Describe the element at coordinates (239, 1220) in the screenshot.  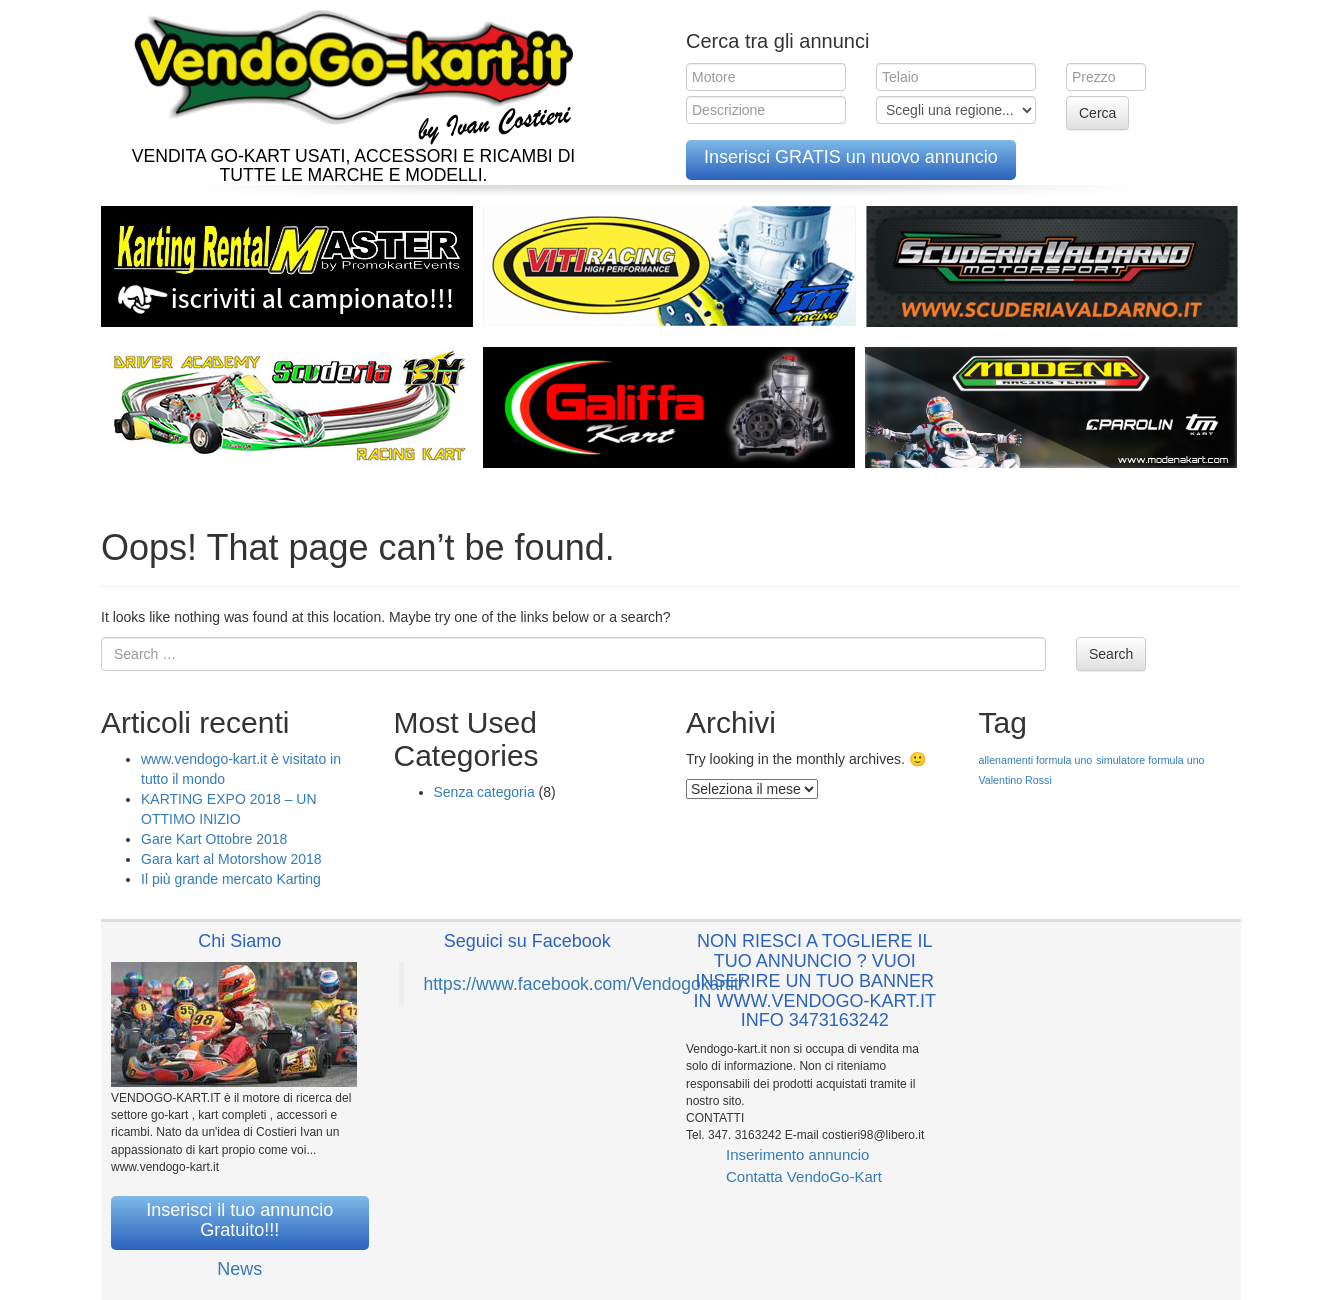
I see `Inserisci il tuo annuncio Gratuito!!!` at that location.